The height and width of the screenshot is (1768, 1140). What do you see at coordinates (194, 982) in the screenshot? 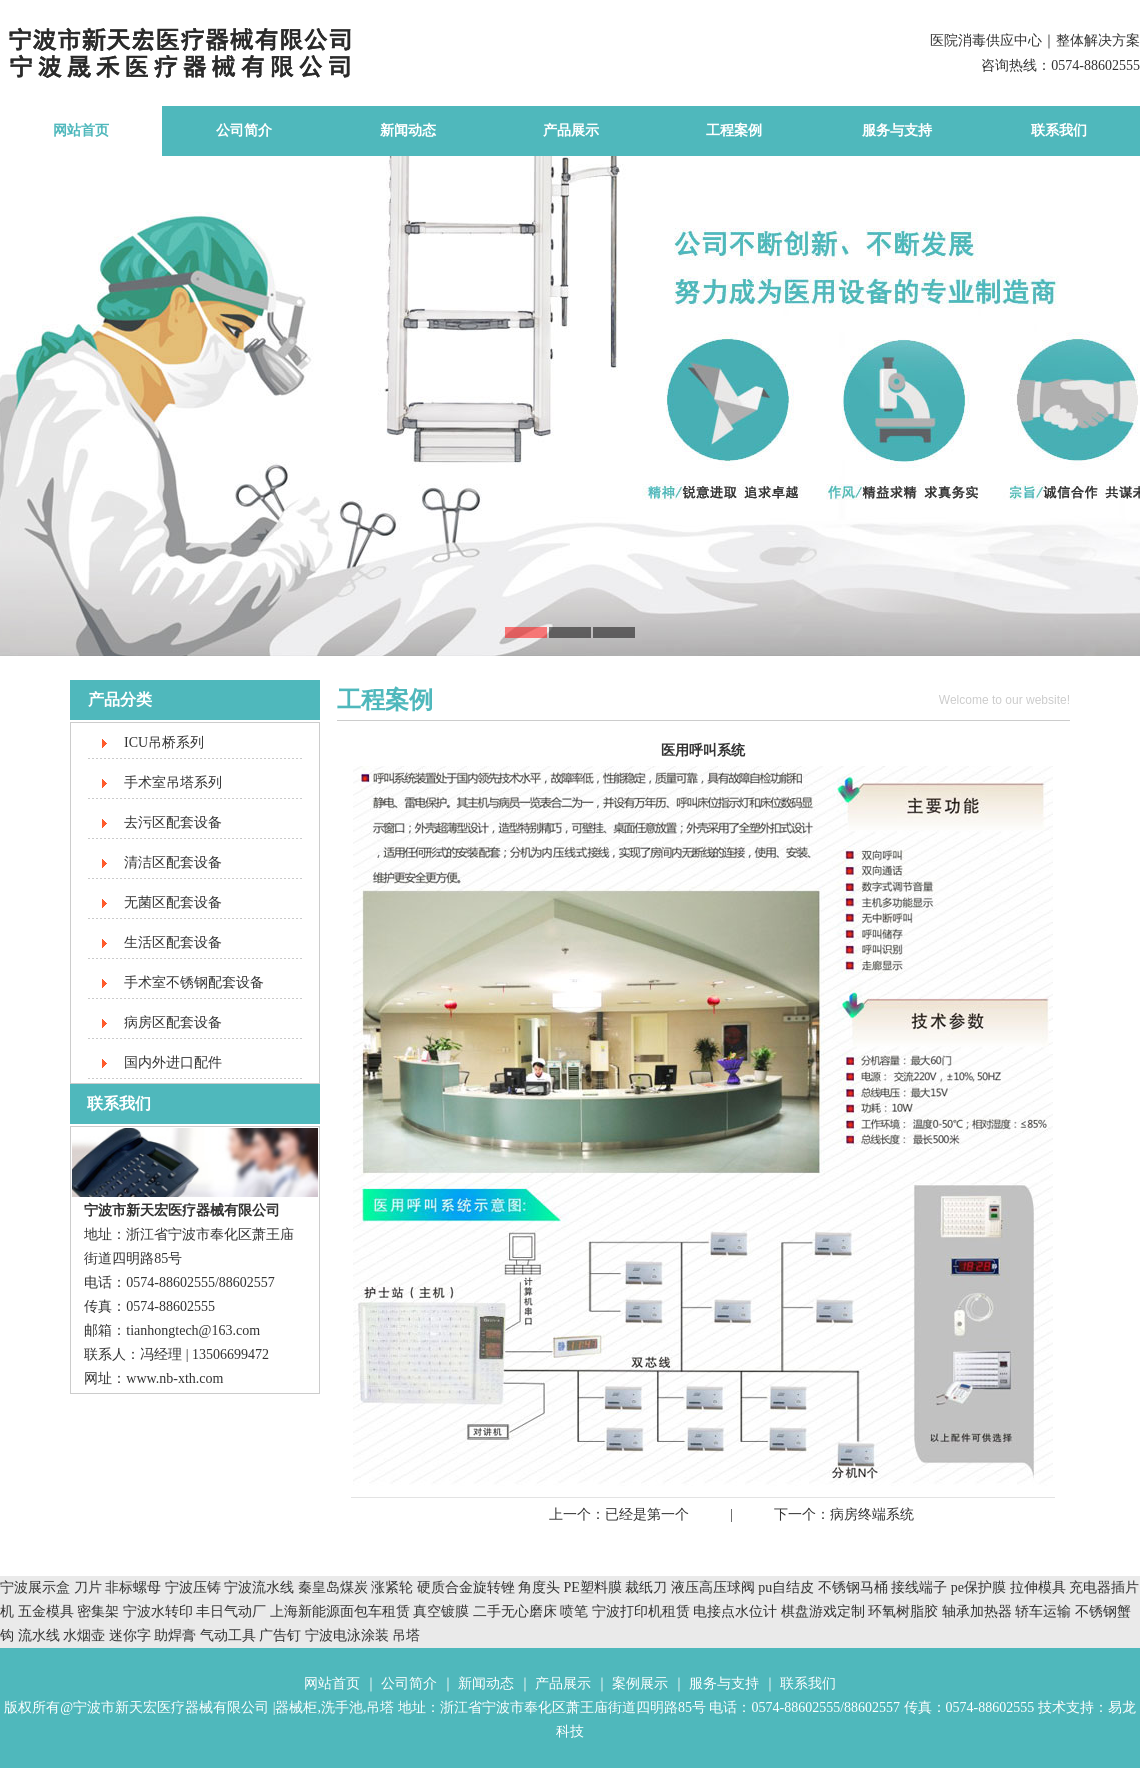
I see `手术室不锈钢配套设备` at bounding box center [194, 982].